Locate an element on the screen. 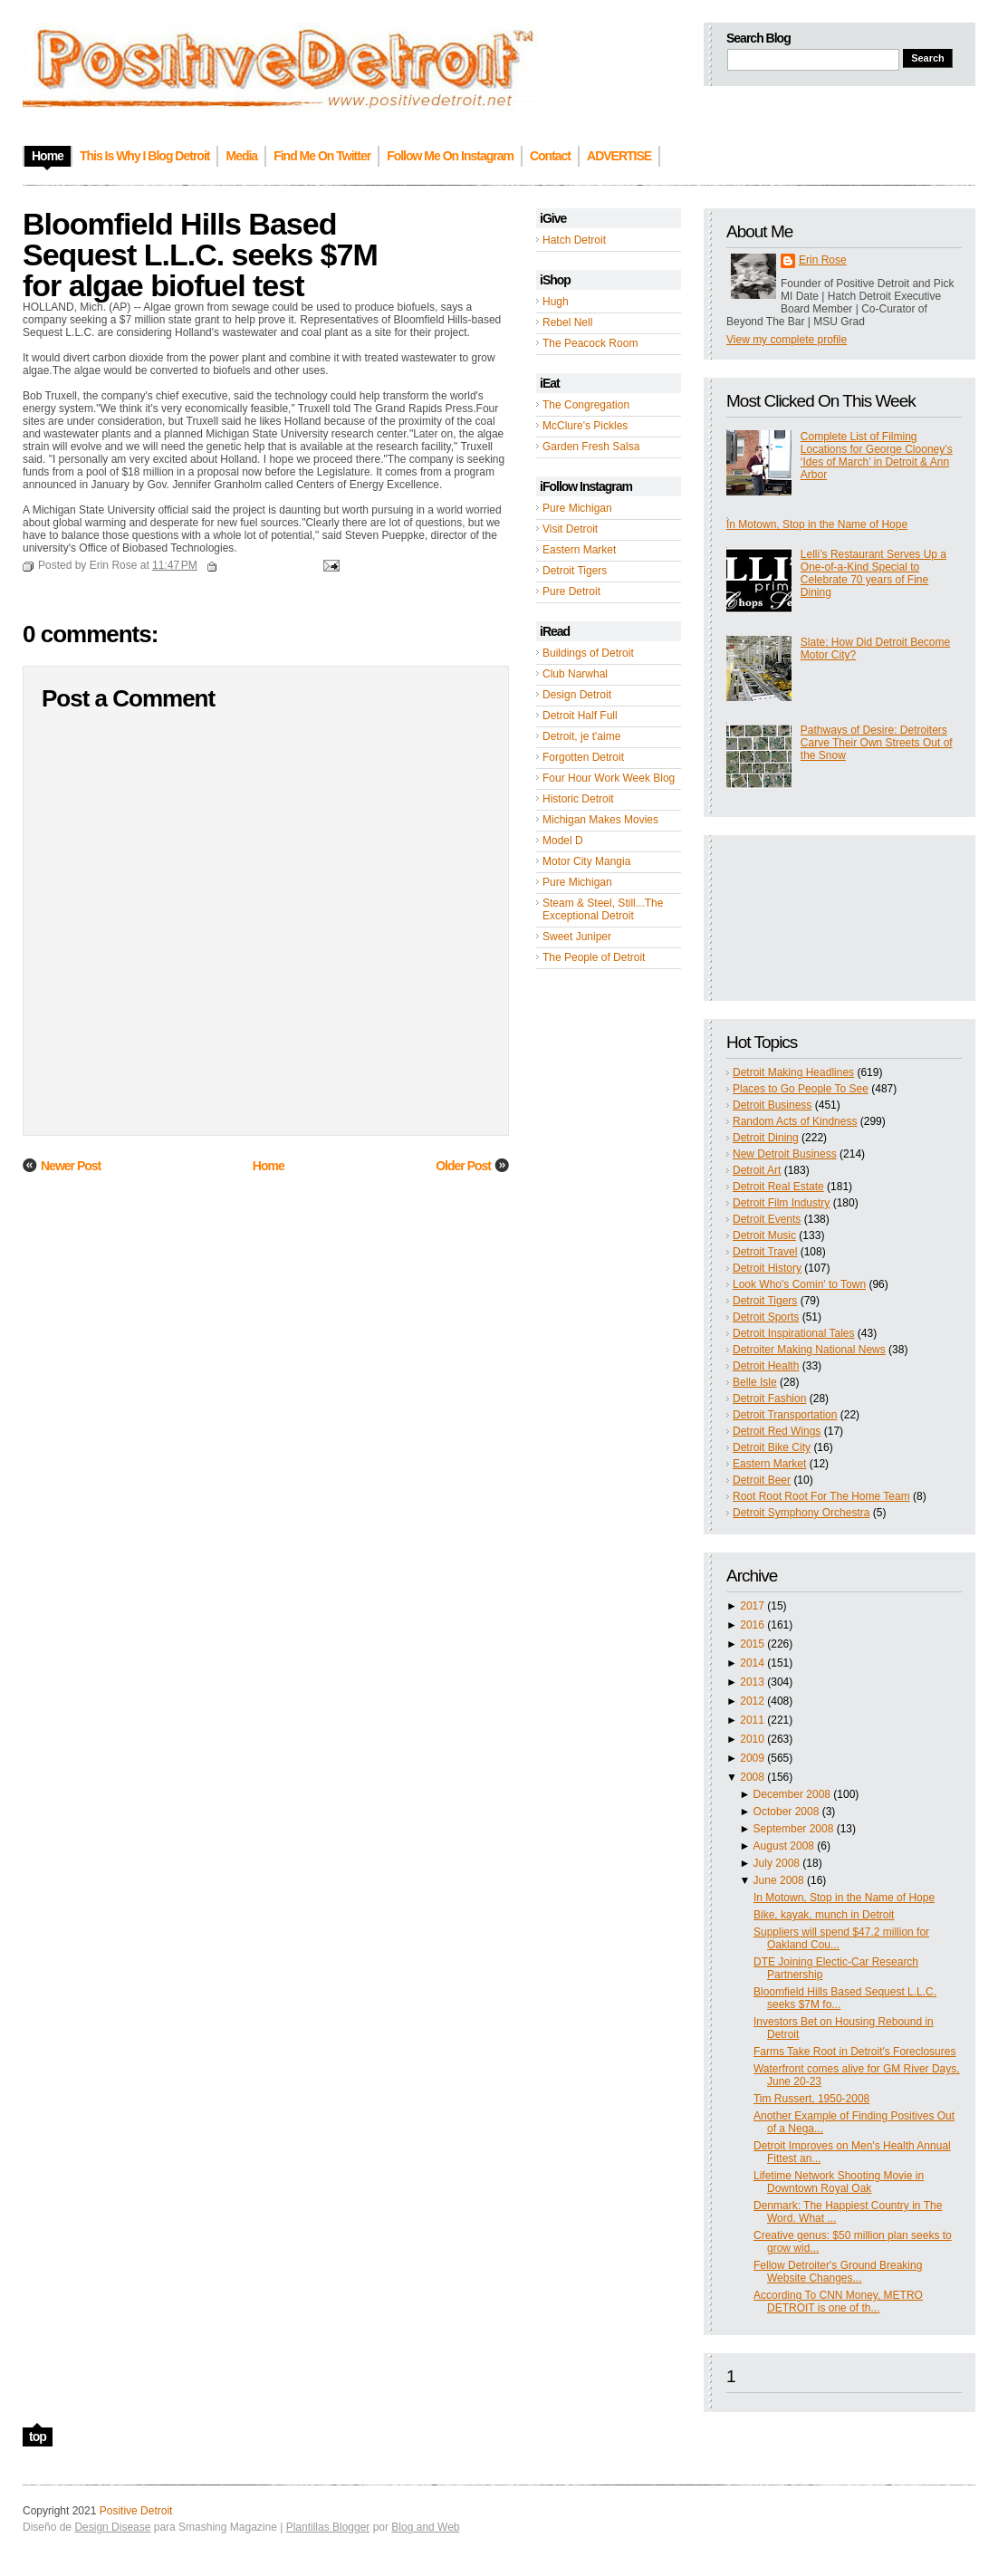 This screenshot has height=2576, width=998. Bike, kayak, munch in Detroit is located at coordinates (823, 1914).